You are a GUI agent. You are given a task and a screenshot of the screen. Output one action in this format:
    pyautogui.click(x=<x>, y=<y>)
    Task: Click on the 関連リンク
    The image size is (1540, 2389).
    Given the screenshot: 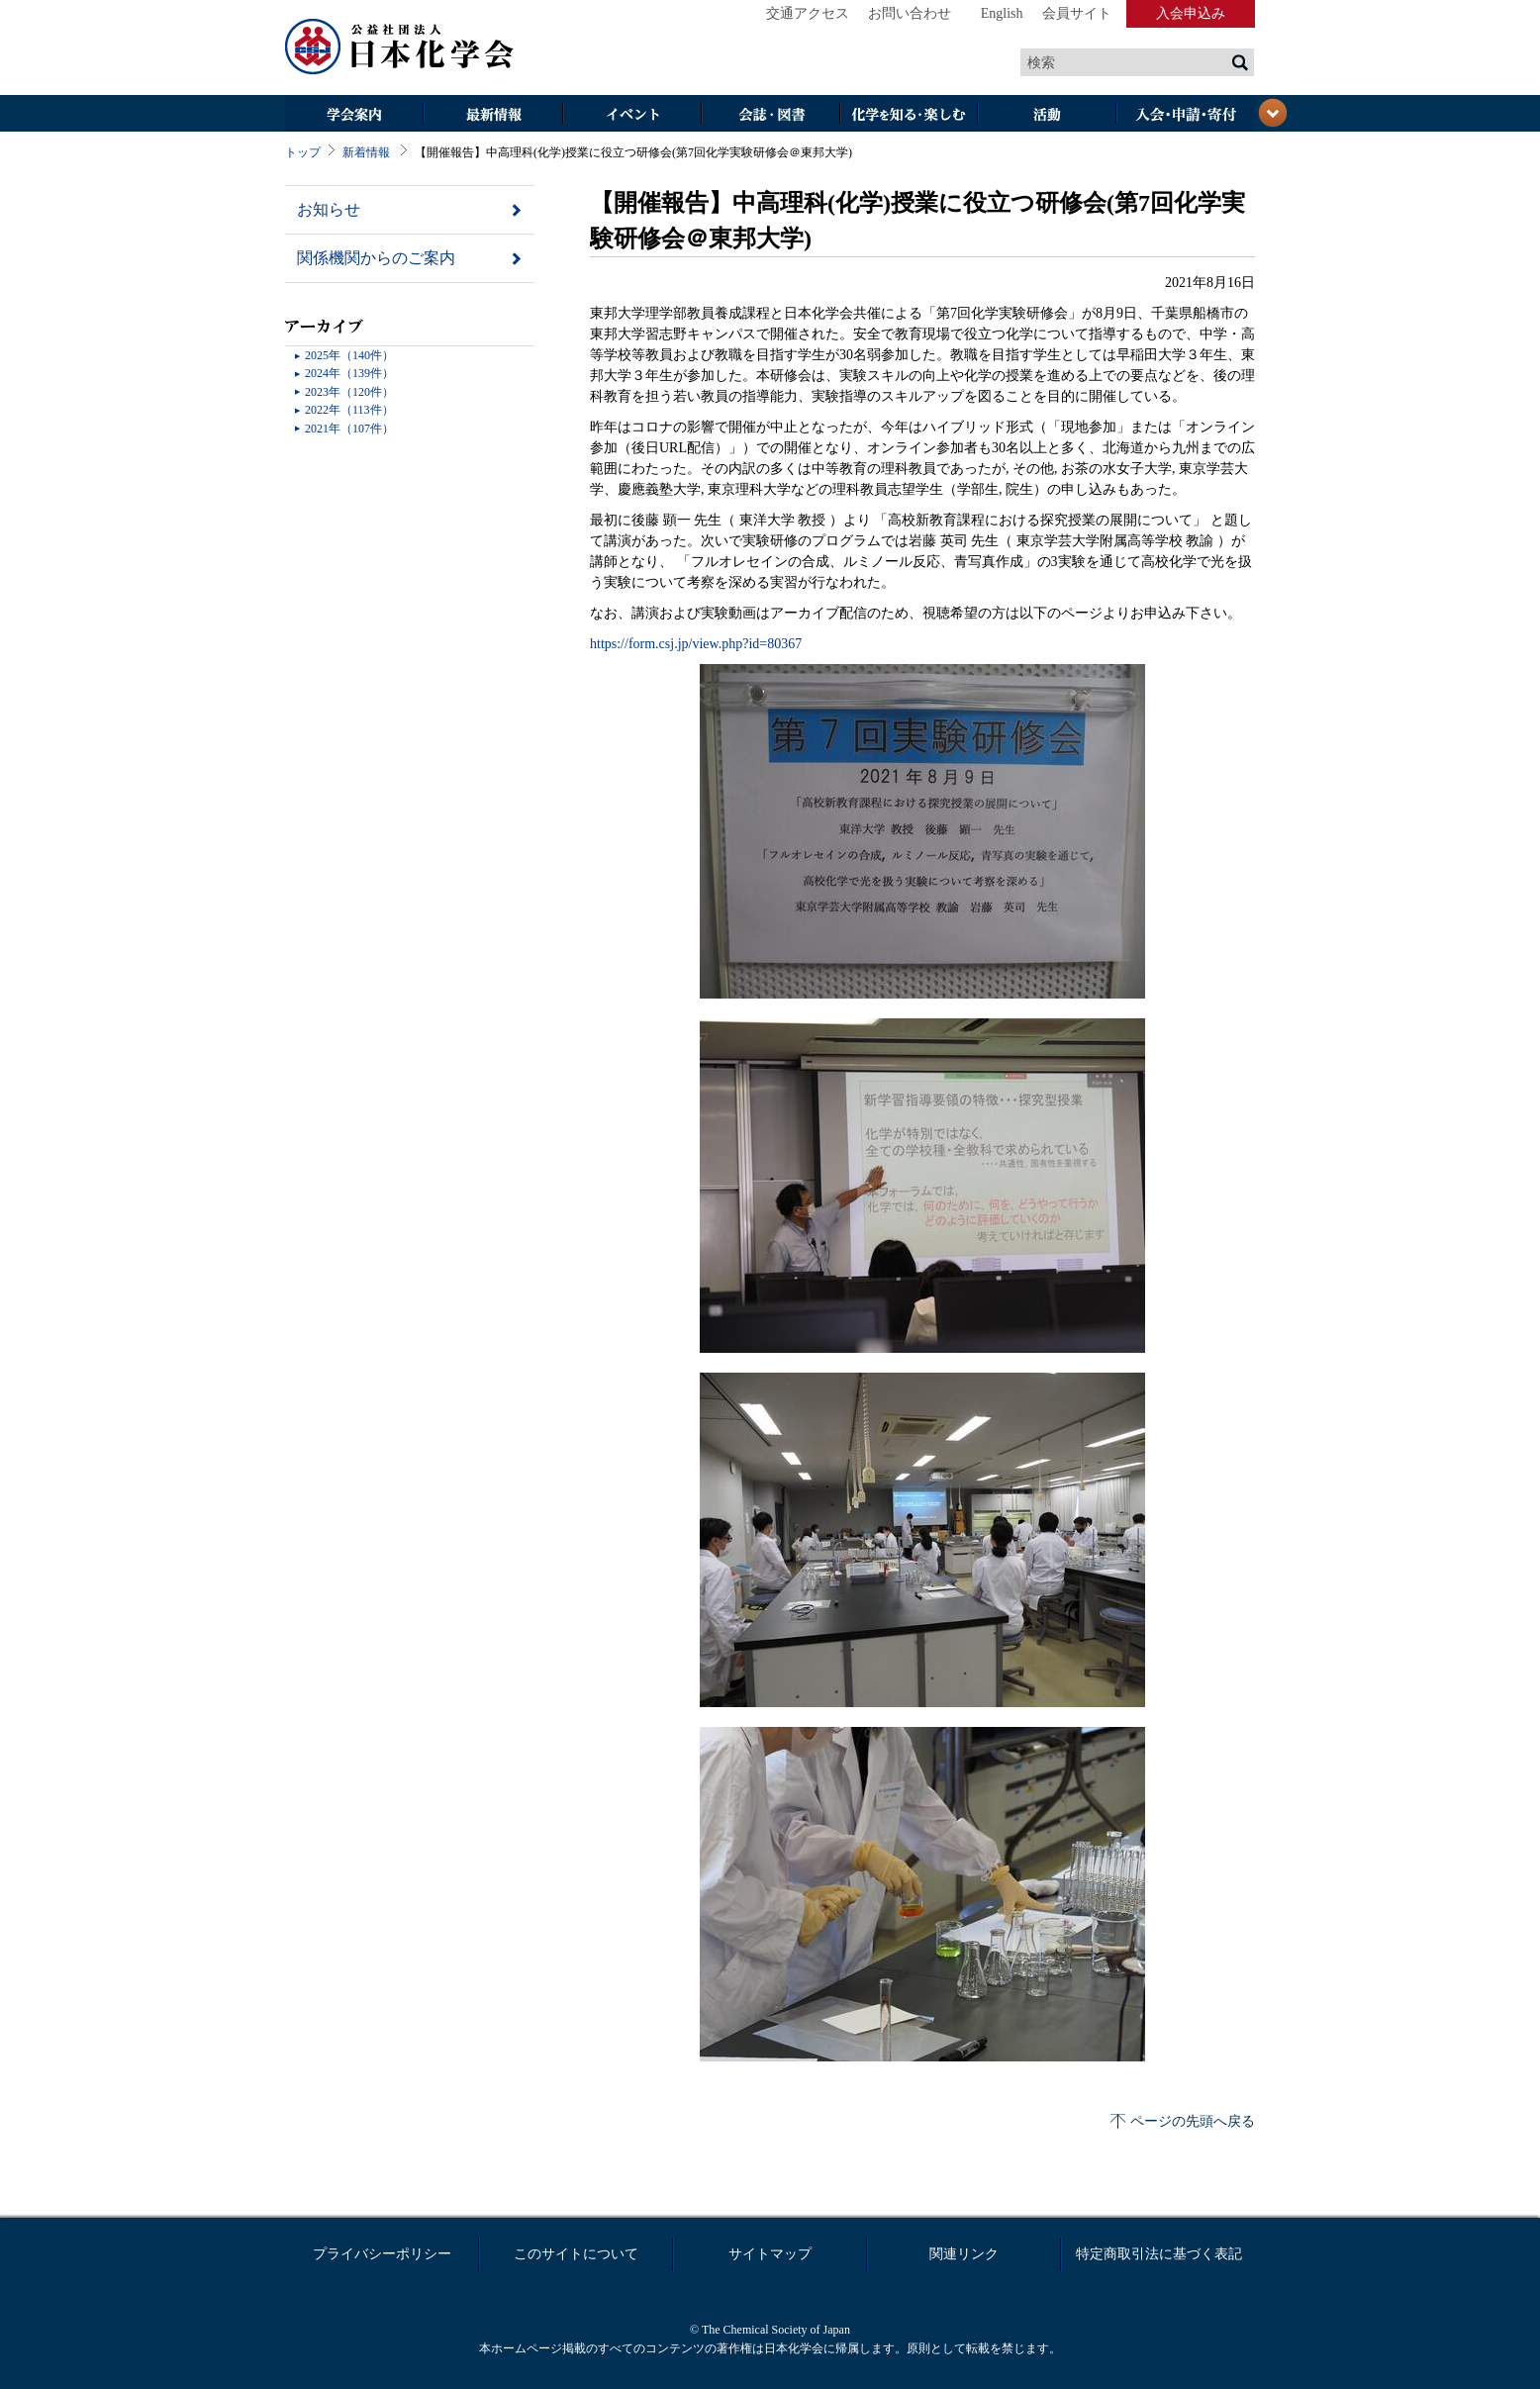 What is the action you would take?
    pyautogui.click(x=964, y=2253)
    